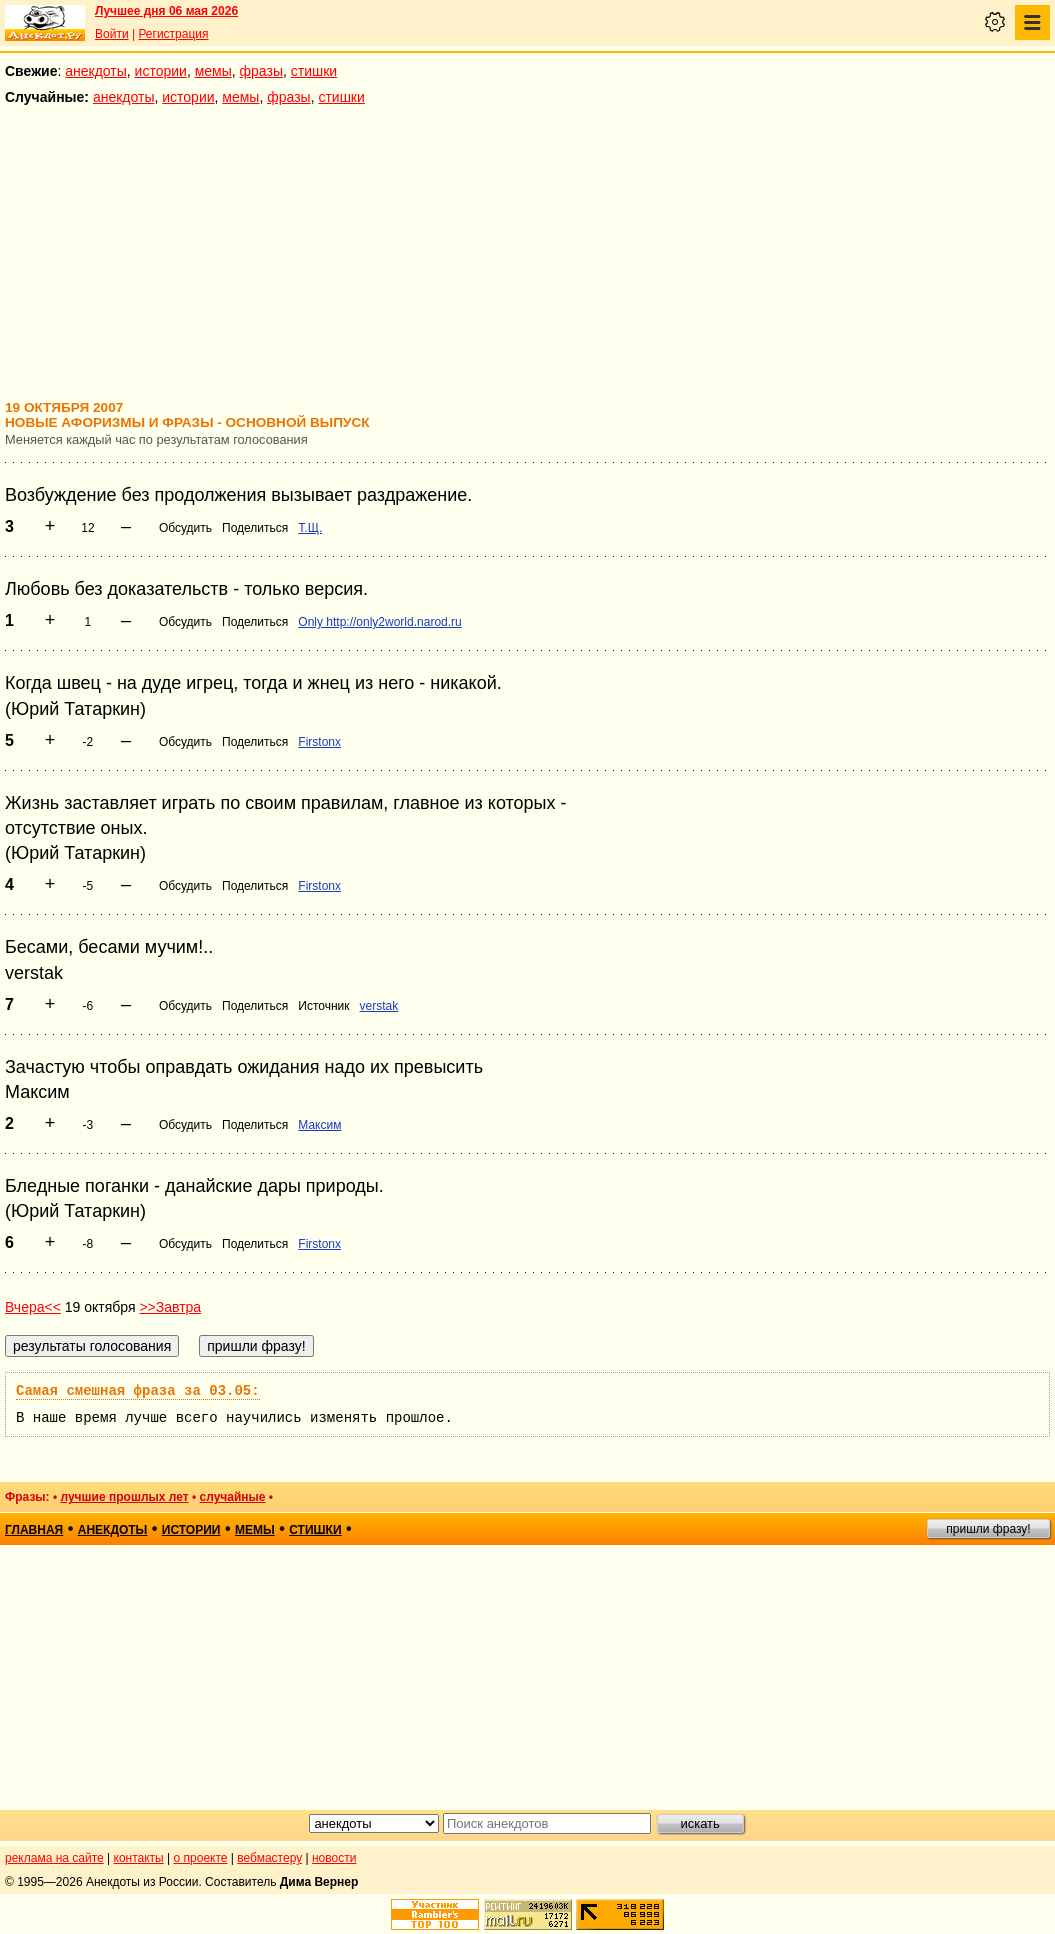 The image size is (1055, 1934). I want to click on новости, so click(334, 1858).